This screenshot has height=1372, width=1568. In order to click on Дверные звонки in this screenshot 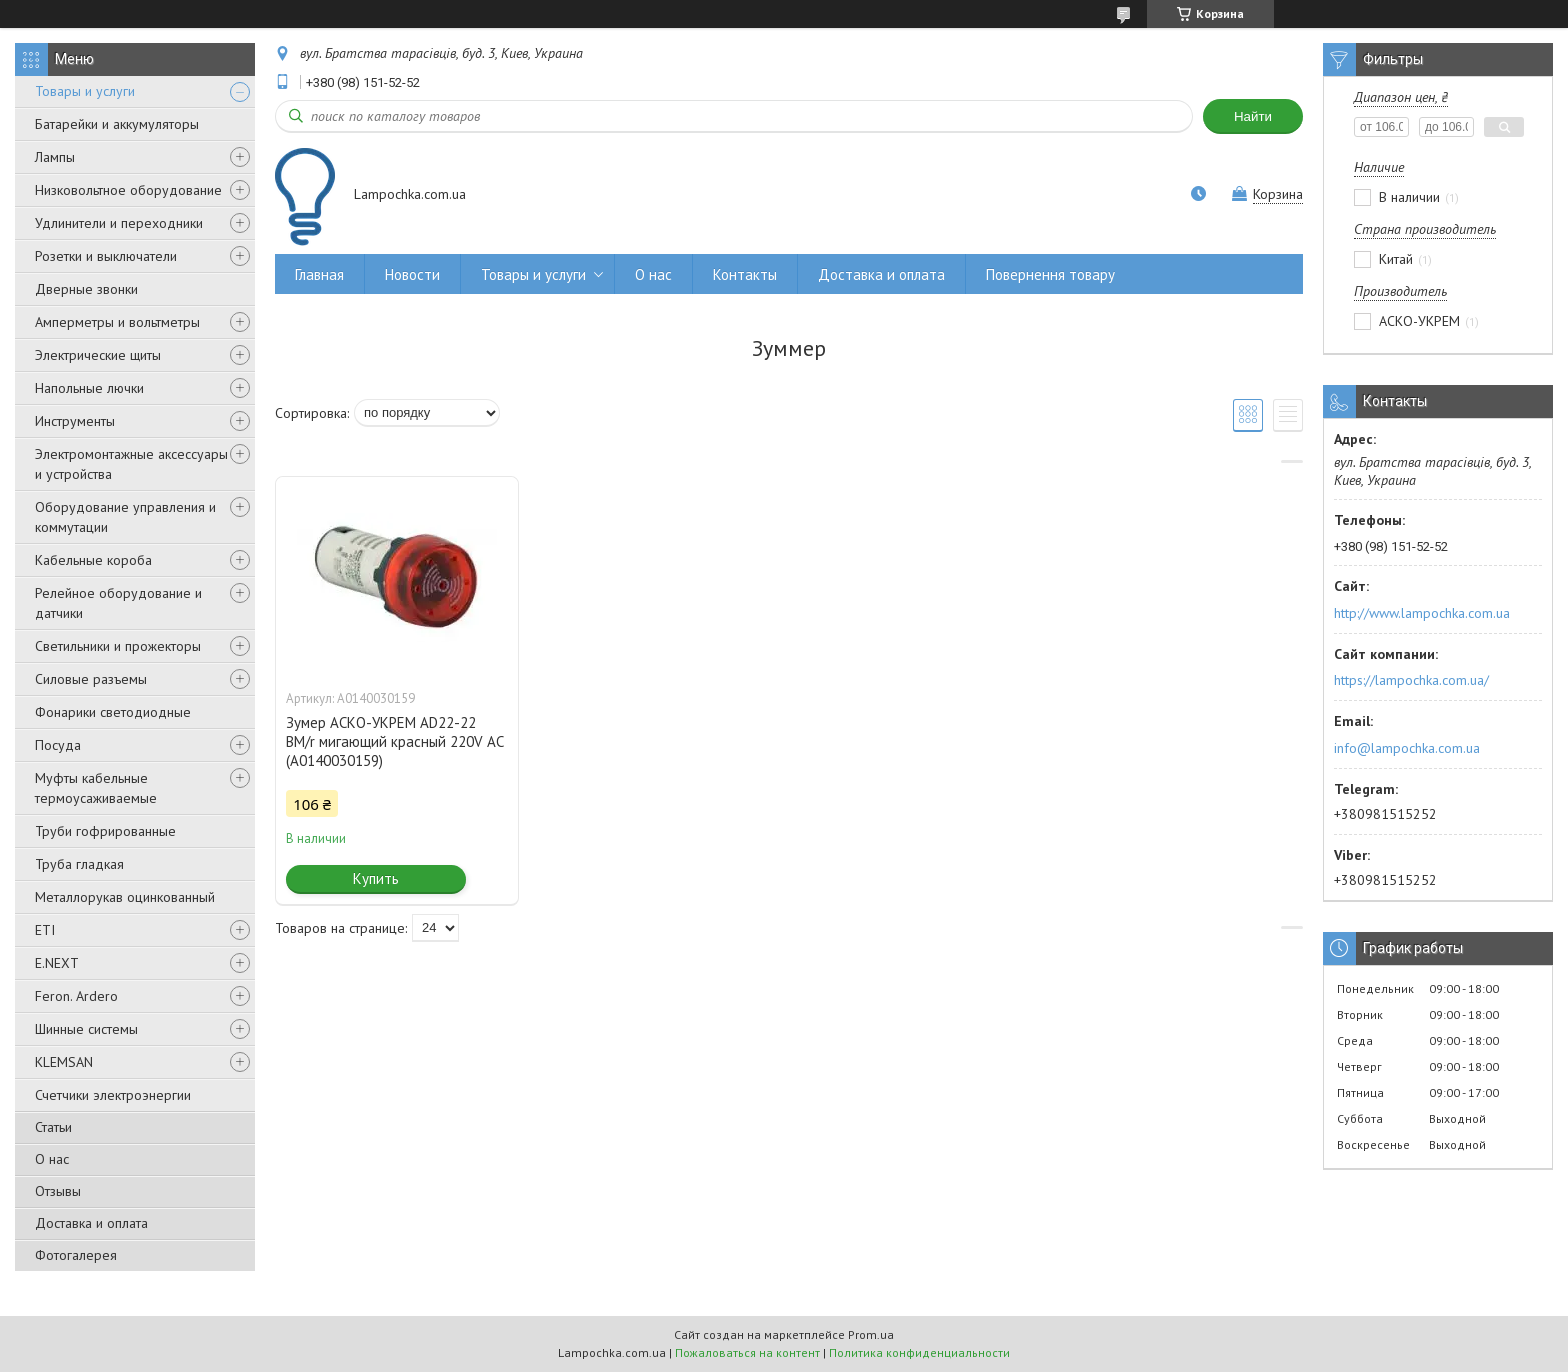, I will do `click(86, 289)`.